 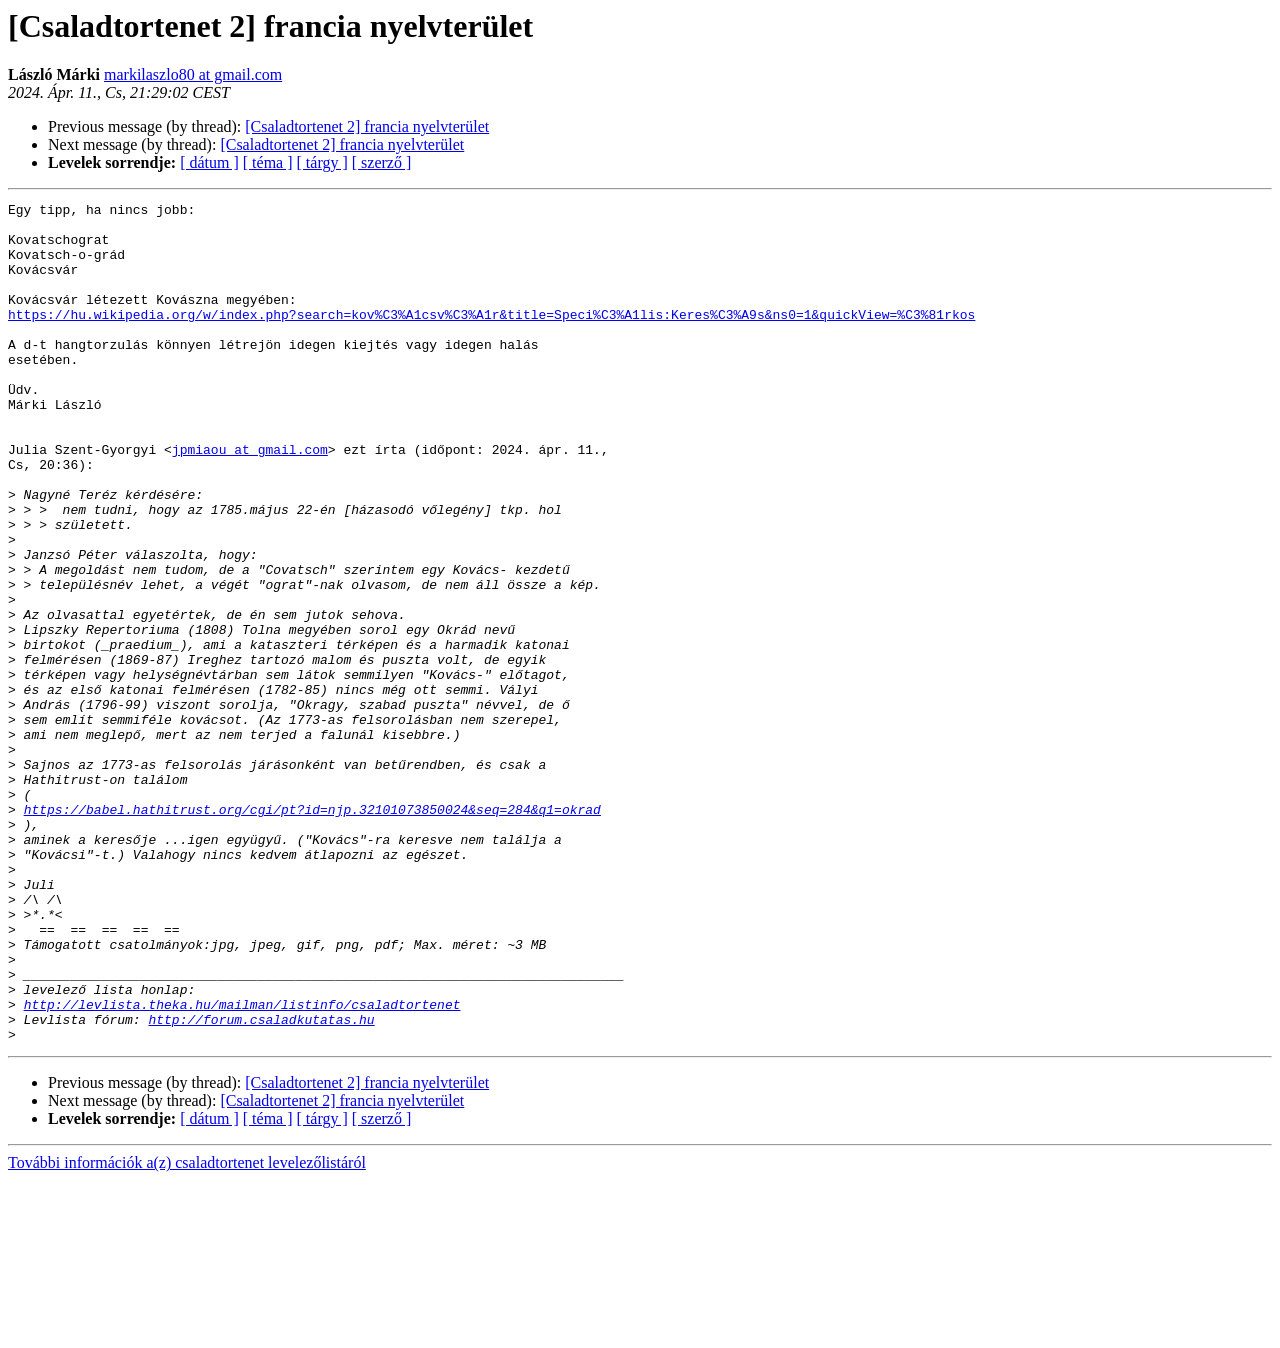 What do you see at coordinates (367, 126) in the screenshot?
I see `[Csaladtortenet 2] francia nyelvterület` at bounding box center [367, 126].